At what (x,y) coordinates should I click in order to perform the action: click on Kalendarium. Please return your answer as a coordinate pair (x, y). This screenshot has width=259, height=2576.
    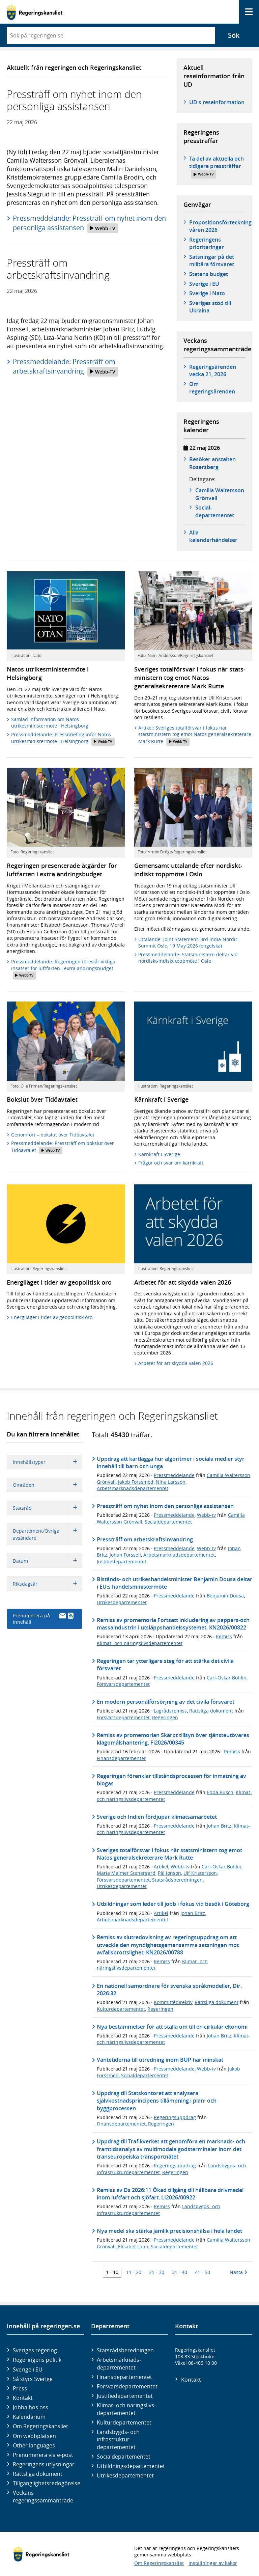
    Looking at the image, I should click on (29, 2416).